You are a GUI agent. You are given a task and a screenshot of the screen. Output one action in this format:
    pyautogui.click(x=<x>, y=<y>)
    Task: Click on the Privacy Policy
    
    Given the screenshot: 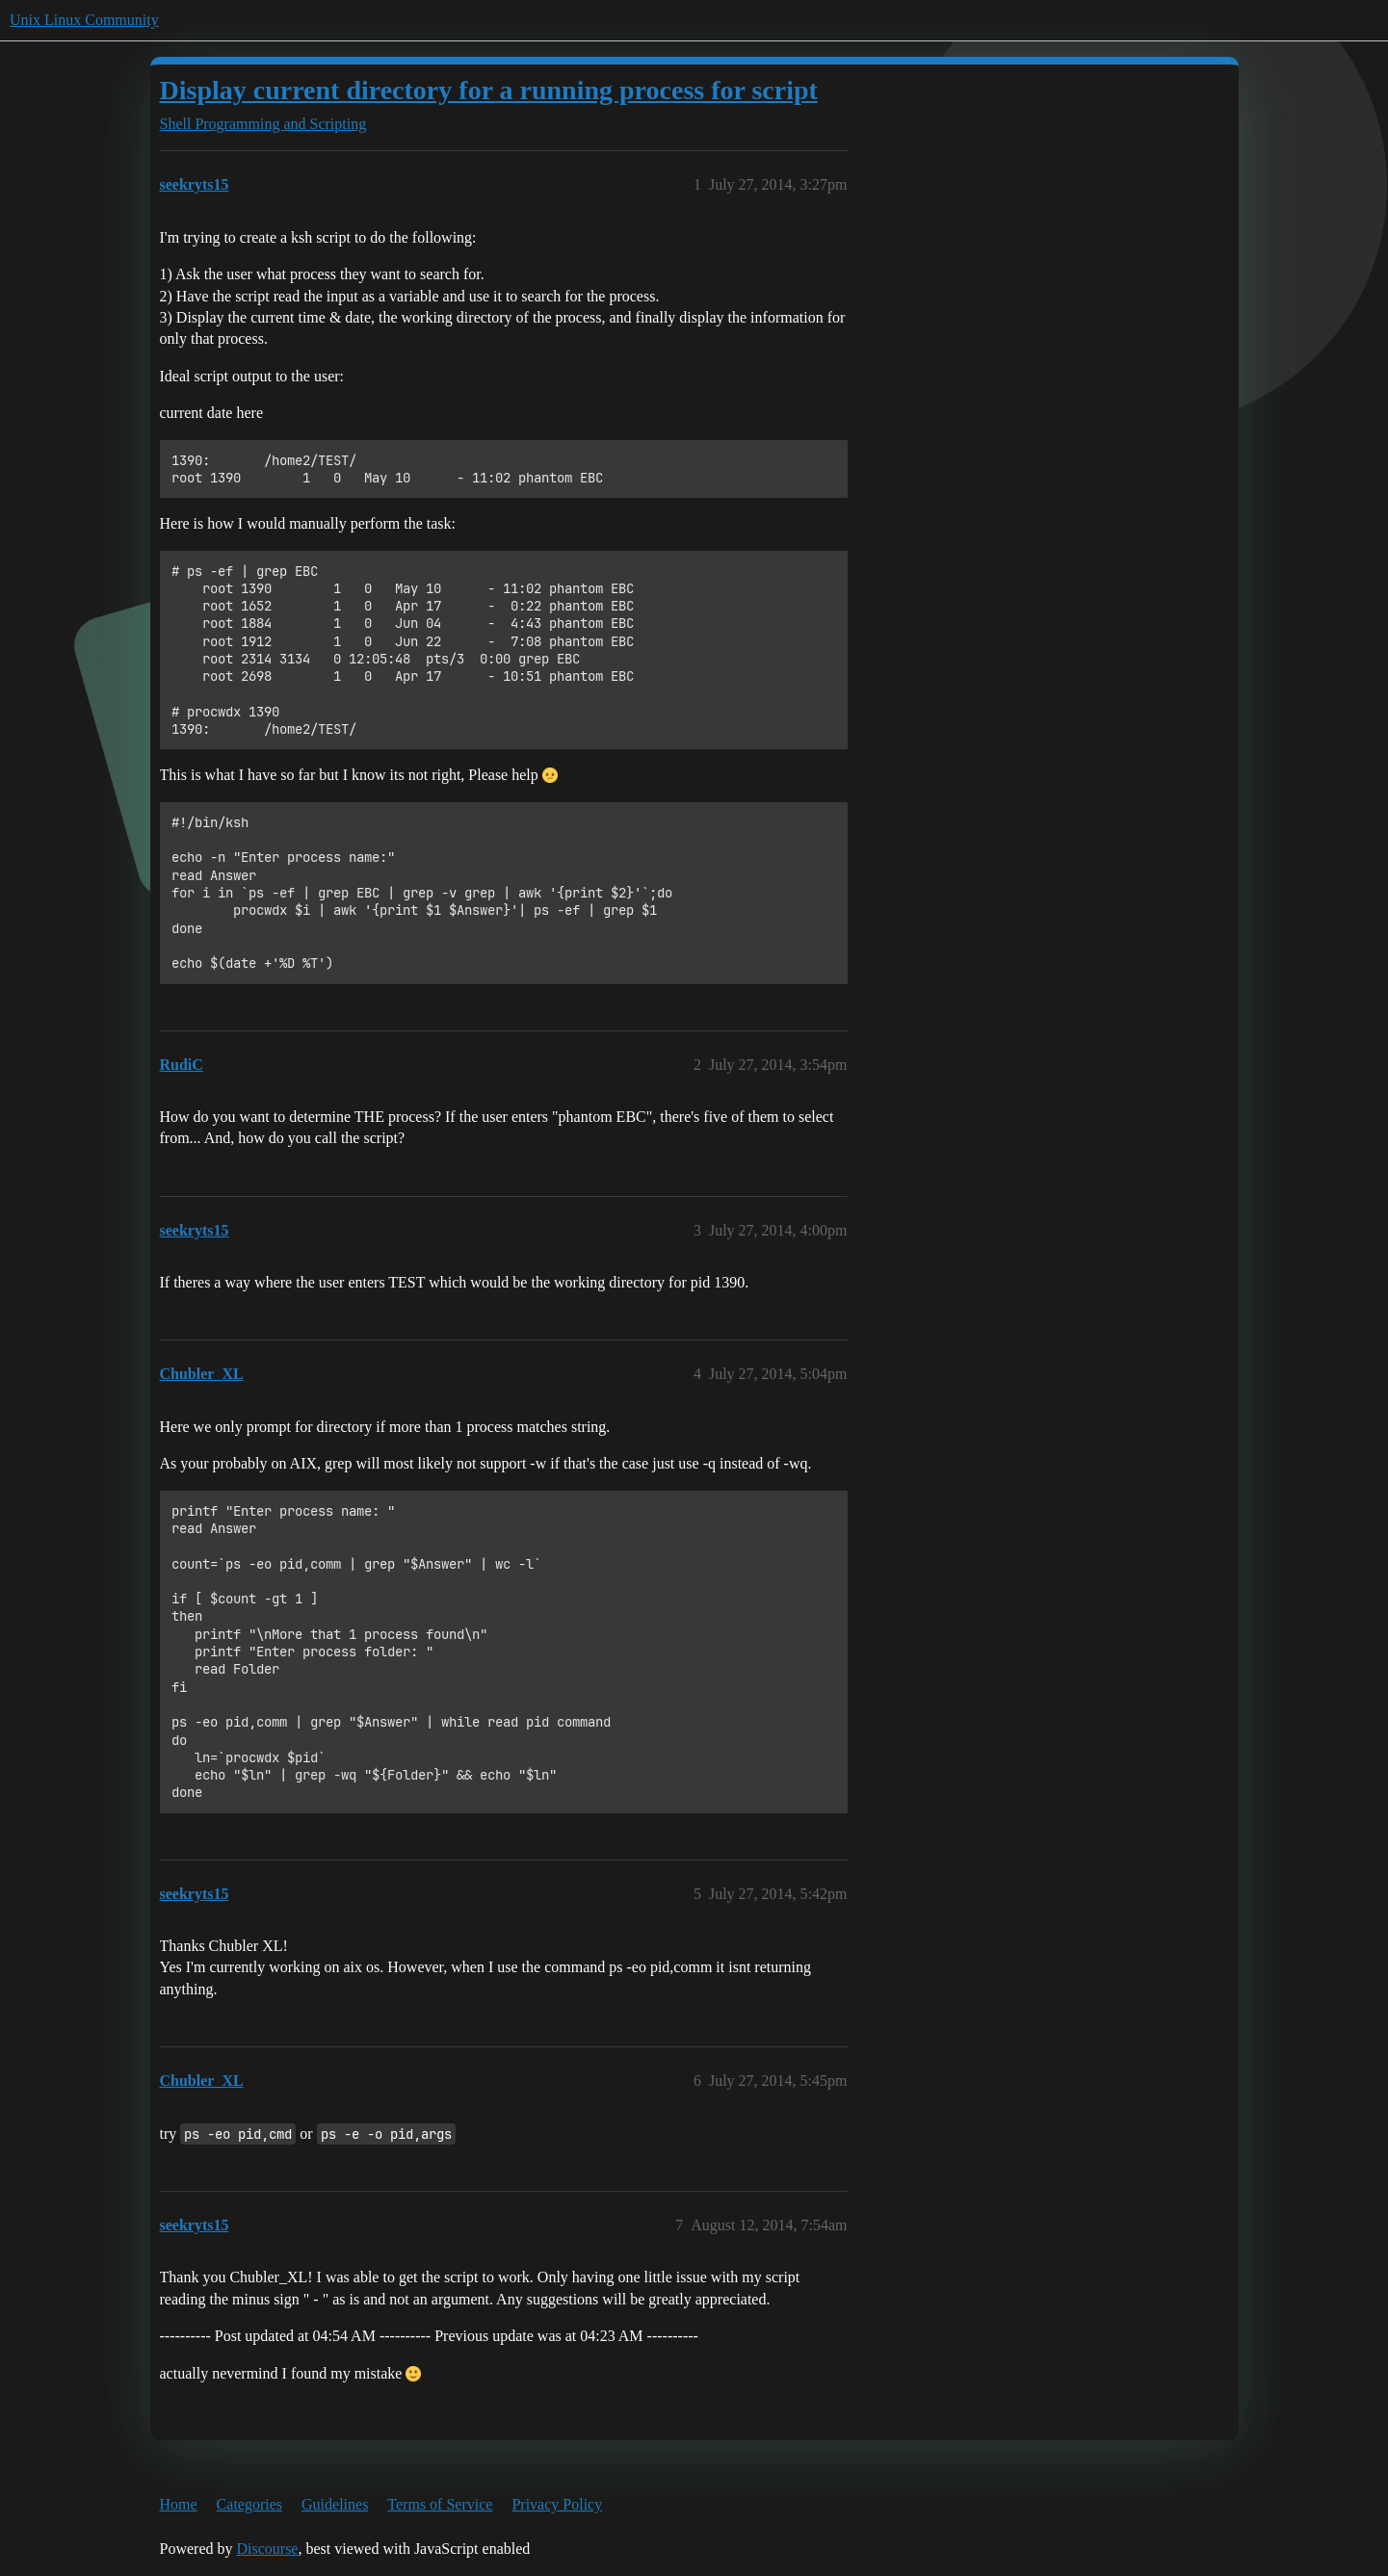 What is the action you would take?
    pyautogui.click(x=556, y=2504)
    